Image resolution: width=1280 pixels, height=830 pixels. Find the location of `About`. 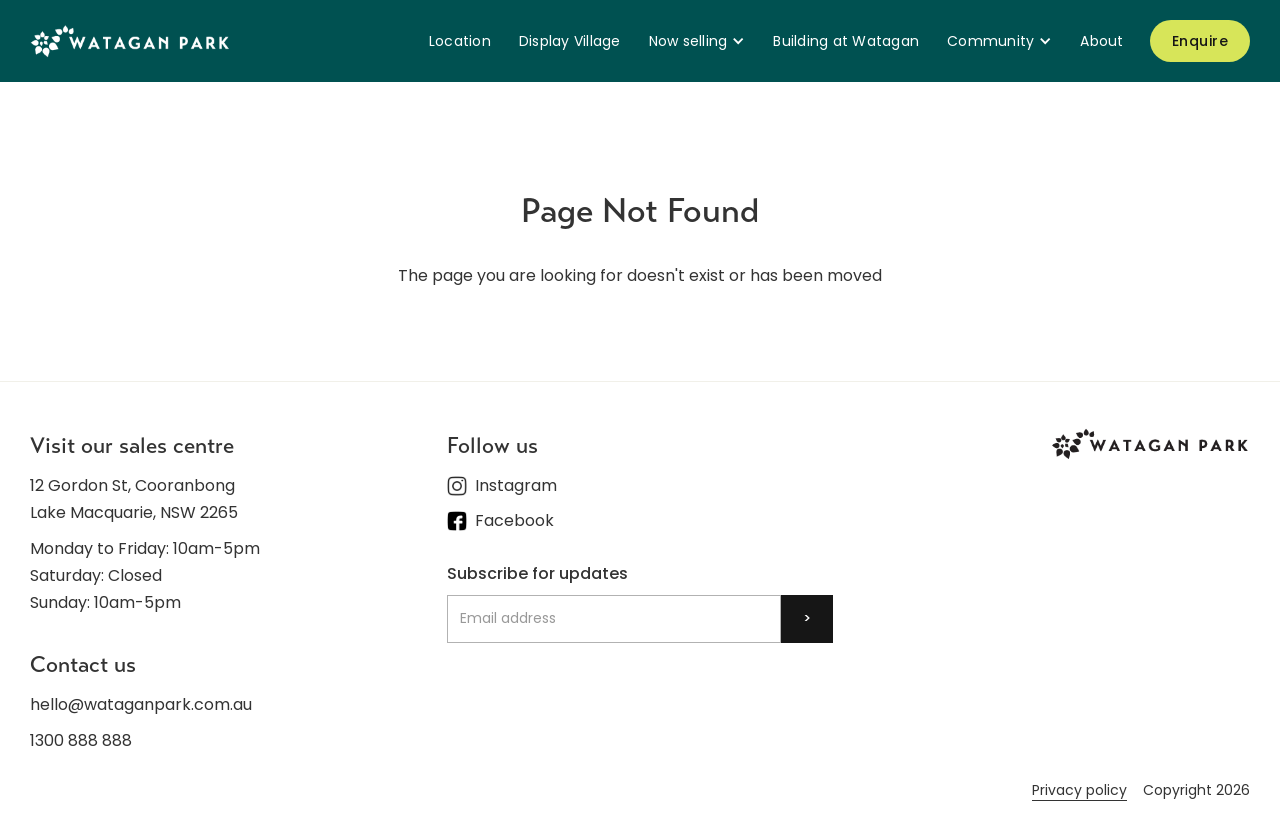

About is located at coordinates (1101, 41).